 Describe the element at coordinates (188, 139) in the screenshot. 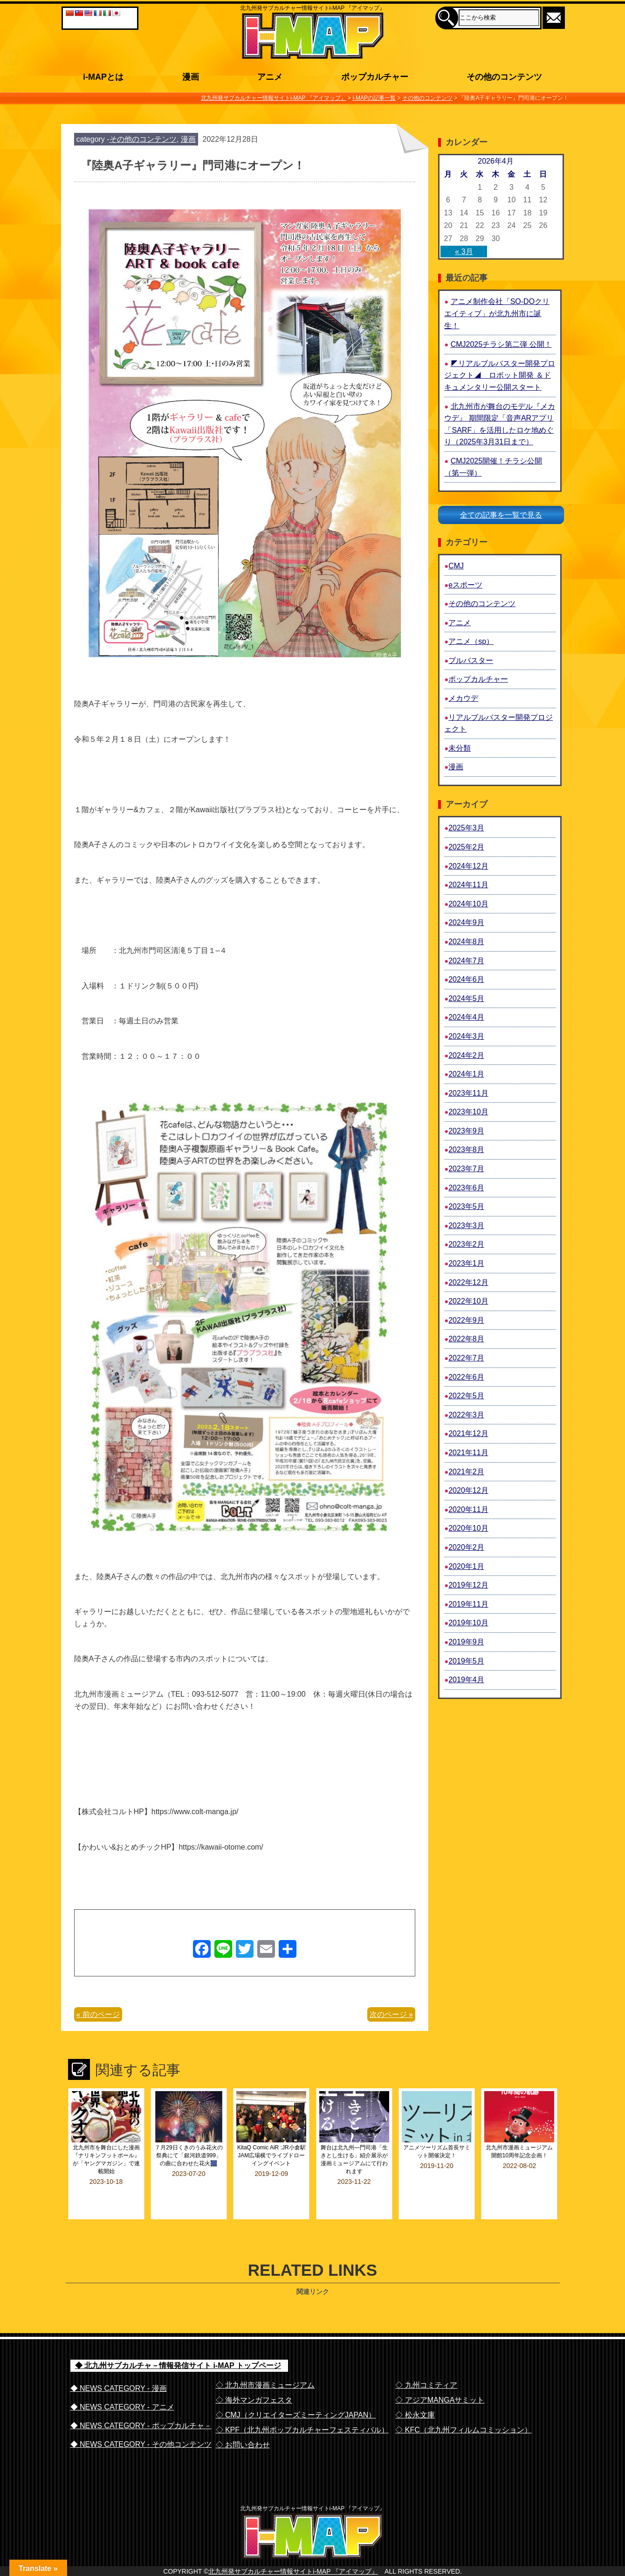

I see `漫画` at that location.